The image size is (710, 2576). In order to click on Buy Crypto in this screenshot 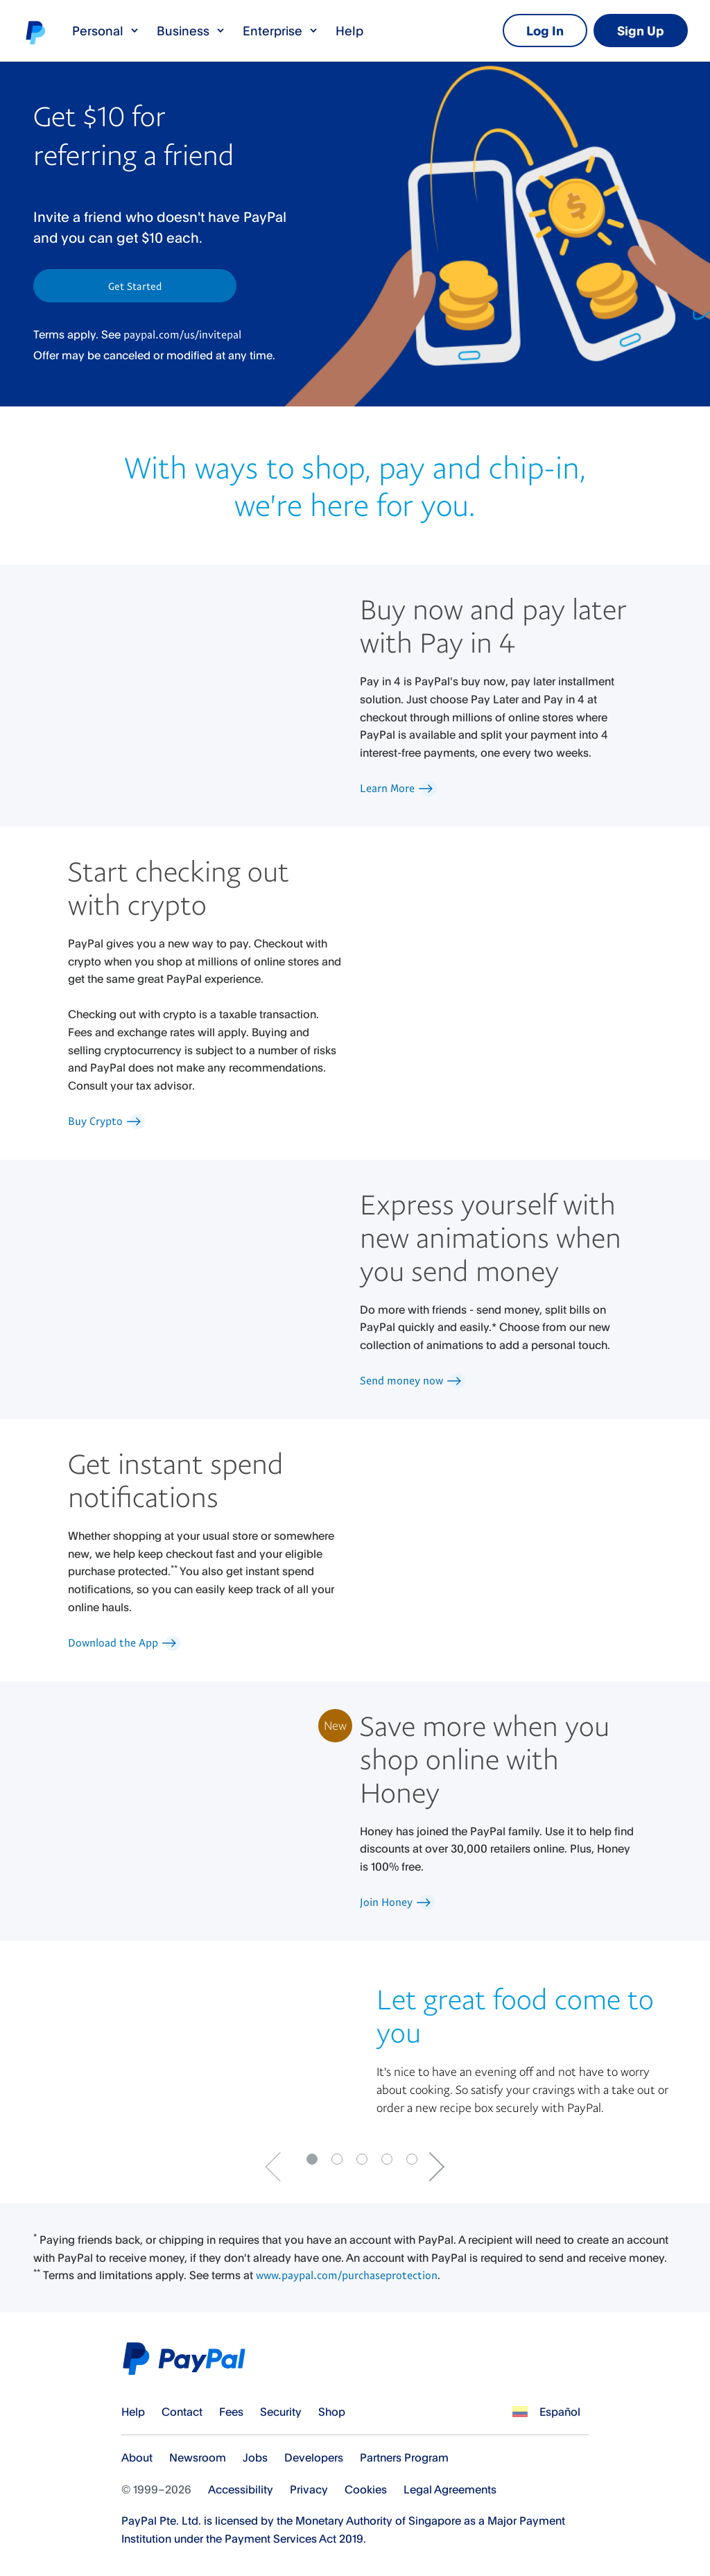, I will do `click(109, 1121)`.